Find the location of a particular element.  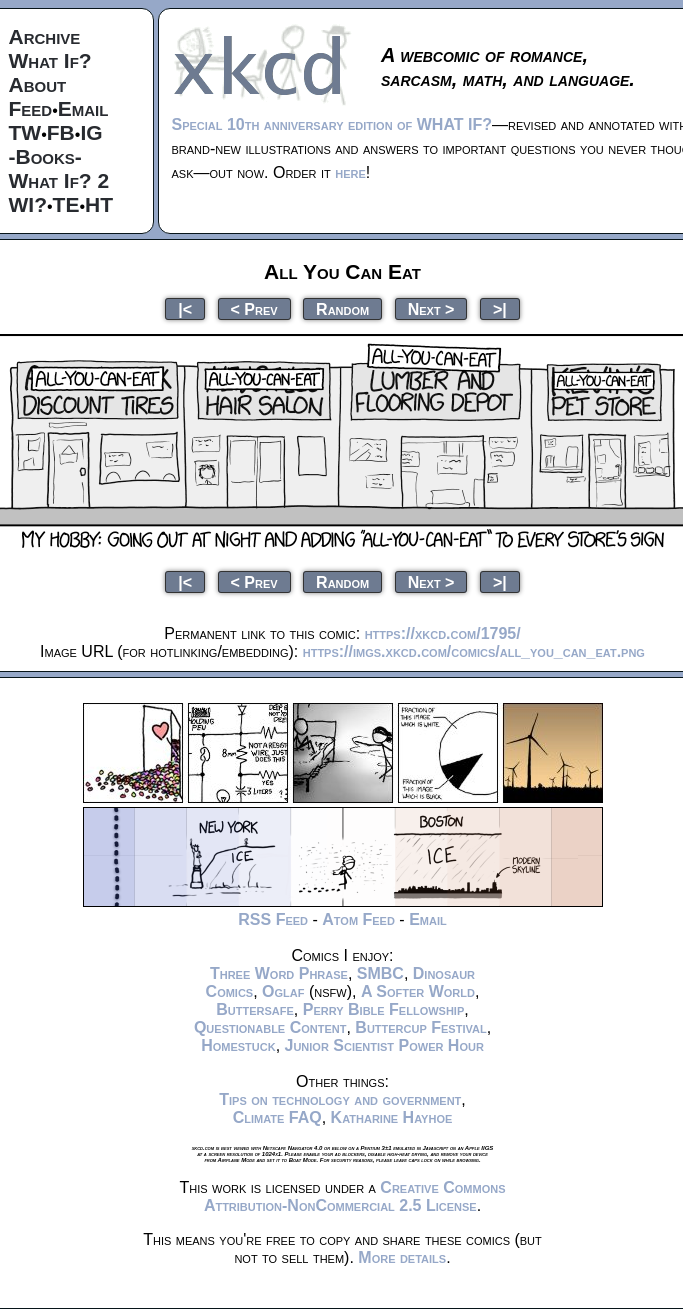

FB is located at coordinates (61, 132).